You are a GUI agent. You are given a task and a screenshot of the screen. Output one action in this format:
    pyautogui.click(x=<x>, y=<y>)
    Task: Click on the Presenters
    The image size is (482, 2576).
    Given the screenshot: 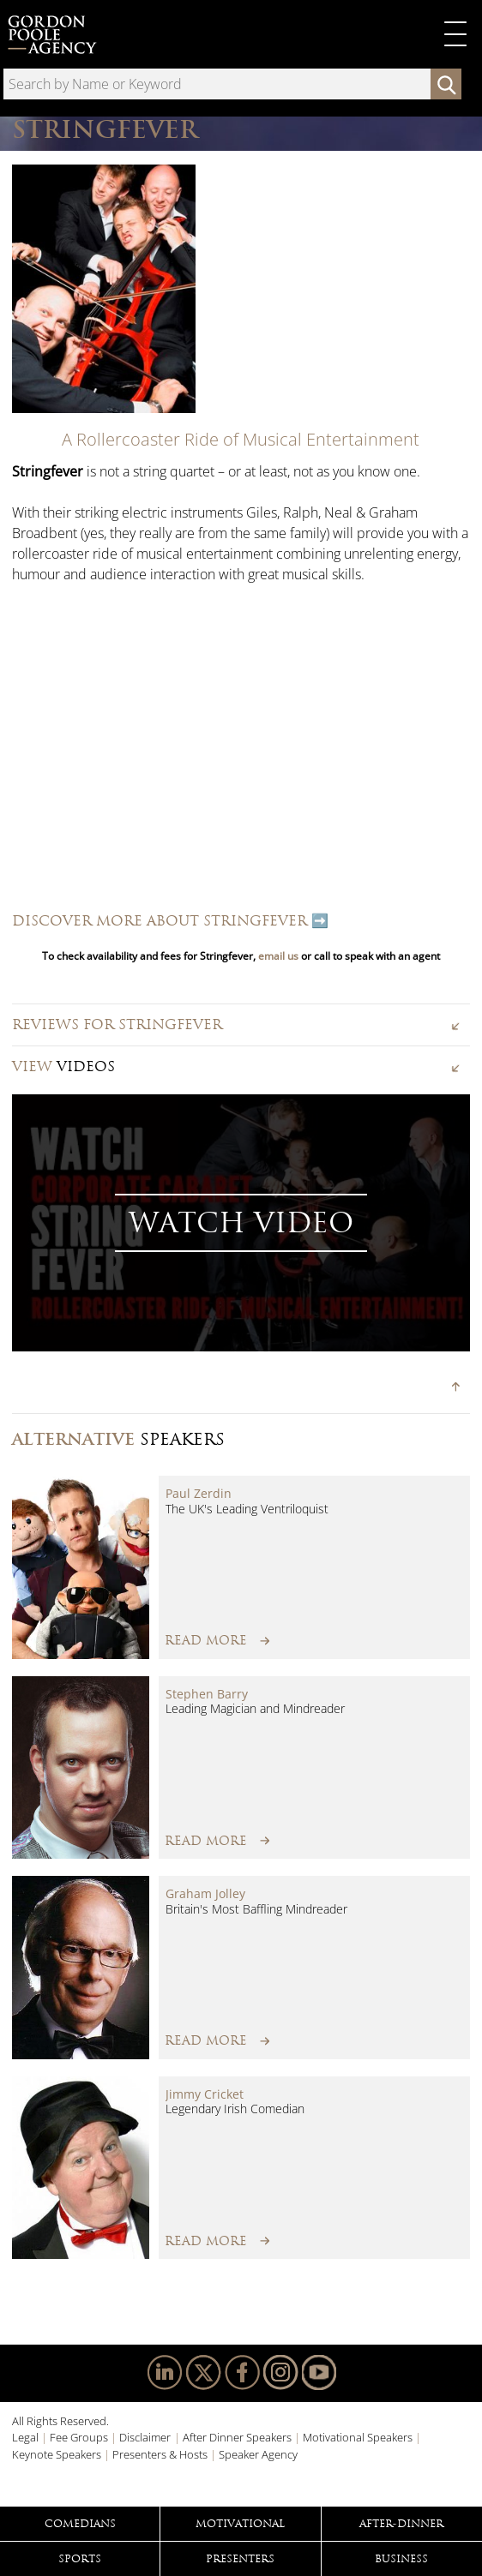 What is the action you would take?
    pyautogui.click(x=240, y=2559)
    